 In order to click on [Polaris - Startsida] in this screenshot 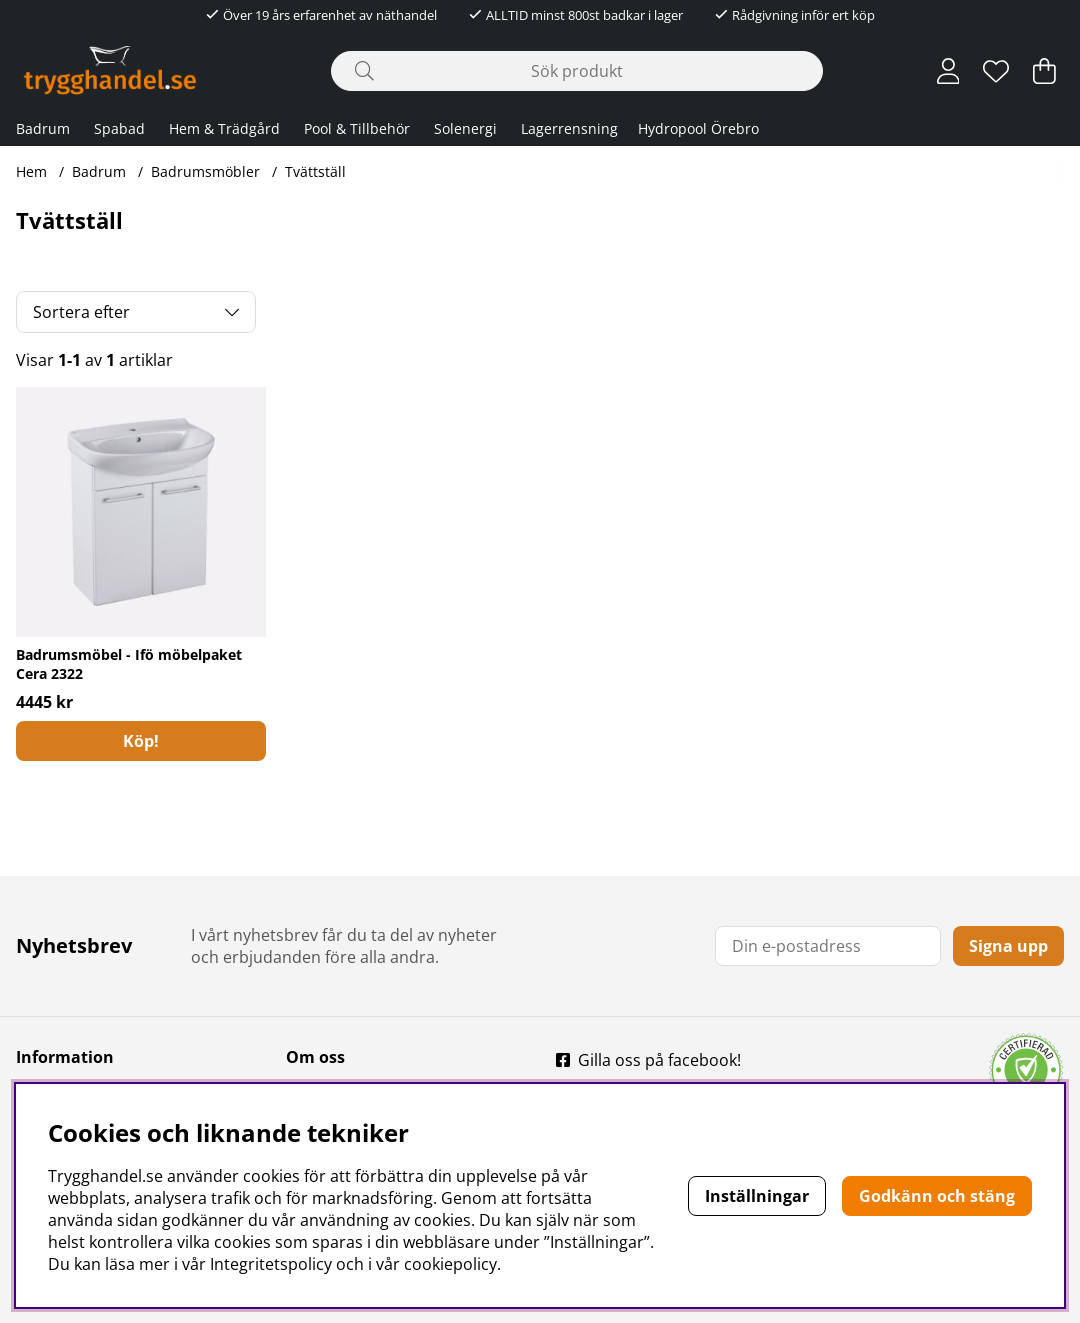, I will do `click(110, 70)`.